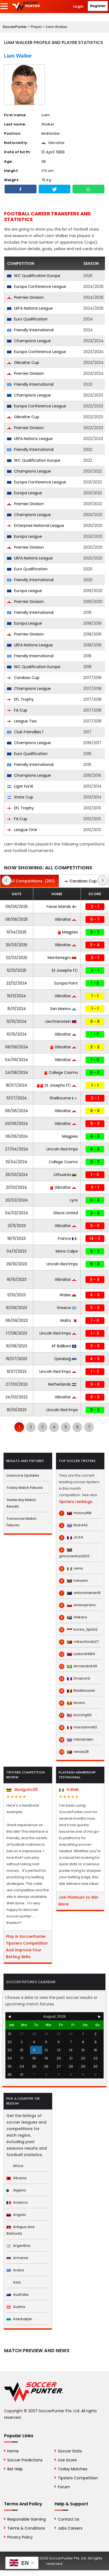 The height and width of the screenshot is (2576, 109). I want to click on Gibraltar, so click(65, 919).